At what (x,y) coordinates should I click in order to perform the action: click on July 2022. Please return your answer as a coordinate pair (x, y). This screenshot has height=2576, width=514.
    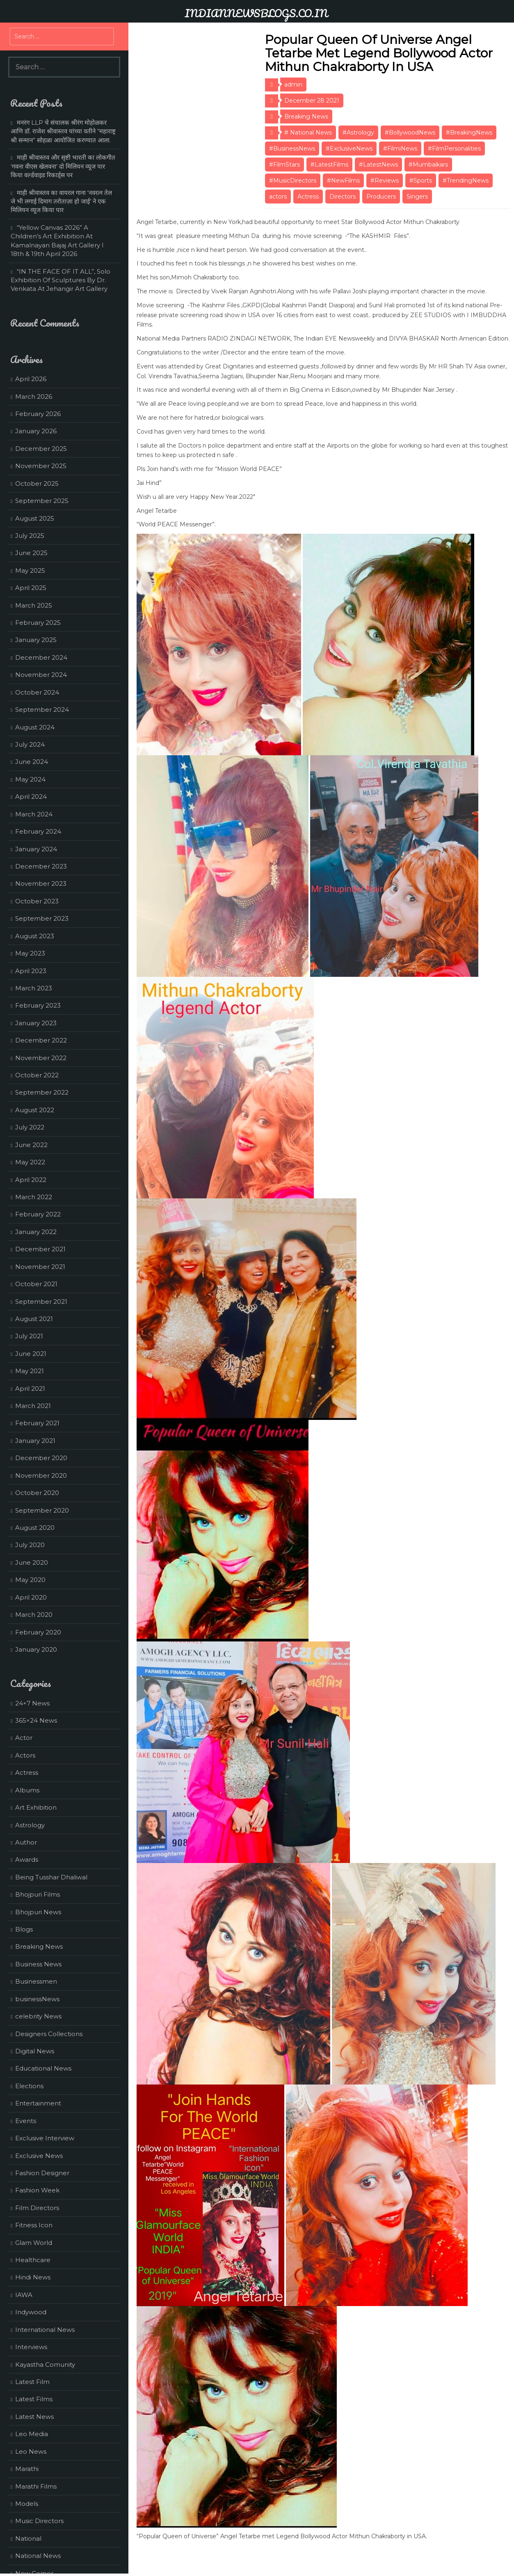
    Looking at the image, I should click on (29, 1127).